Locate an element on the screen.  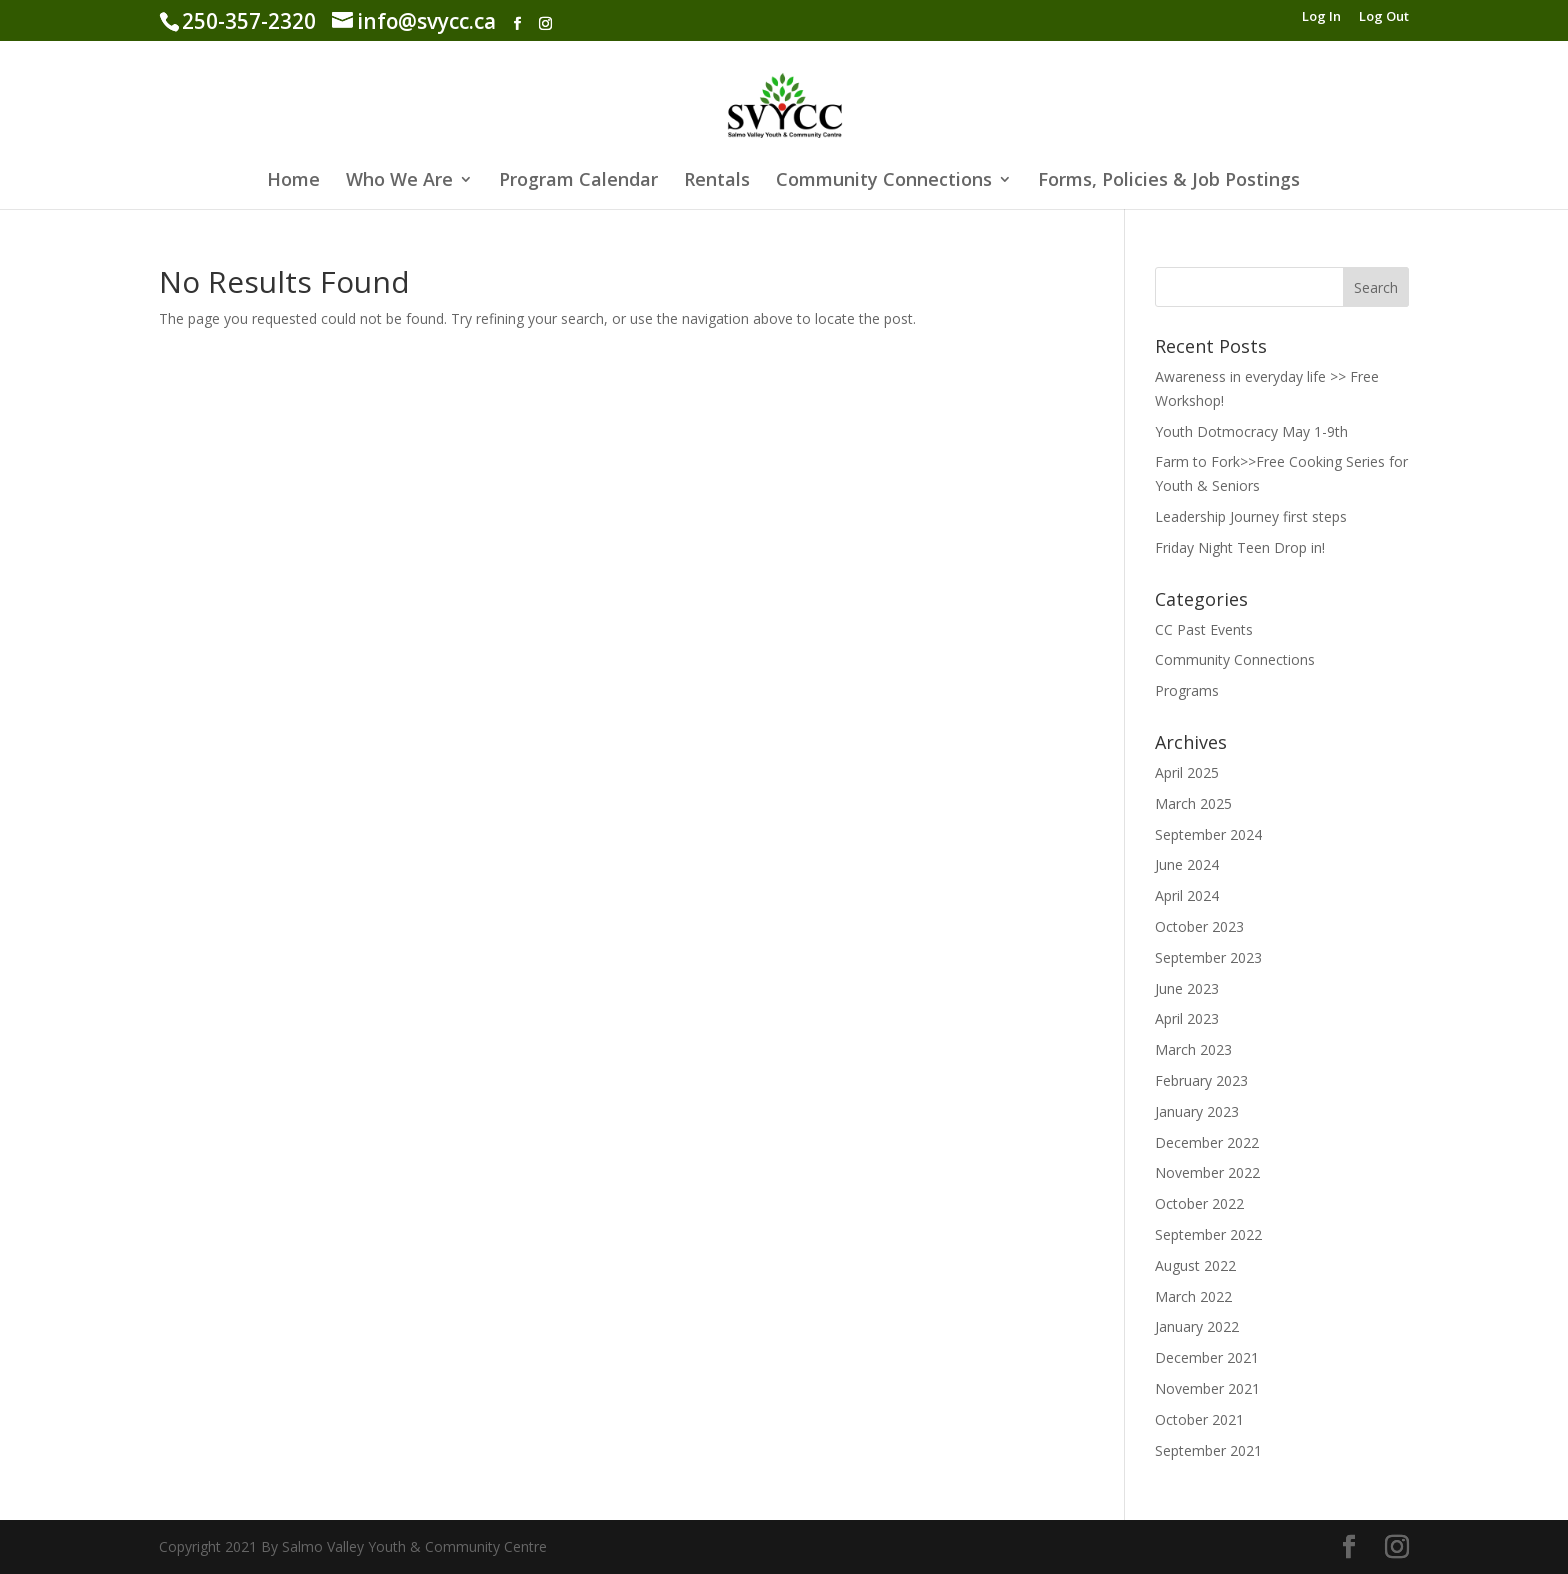
October 2022 is located at coordinates (1199, 1203).